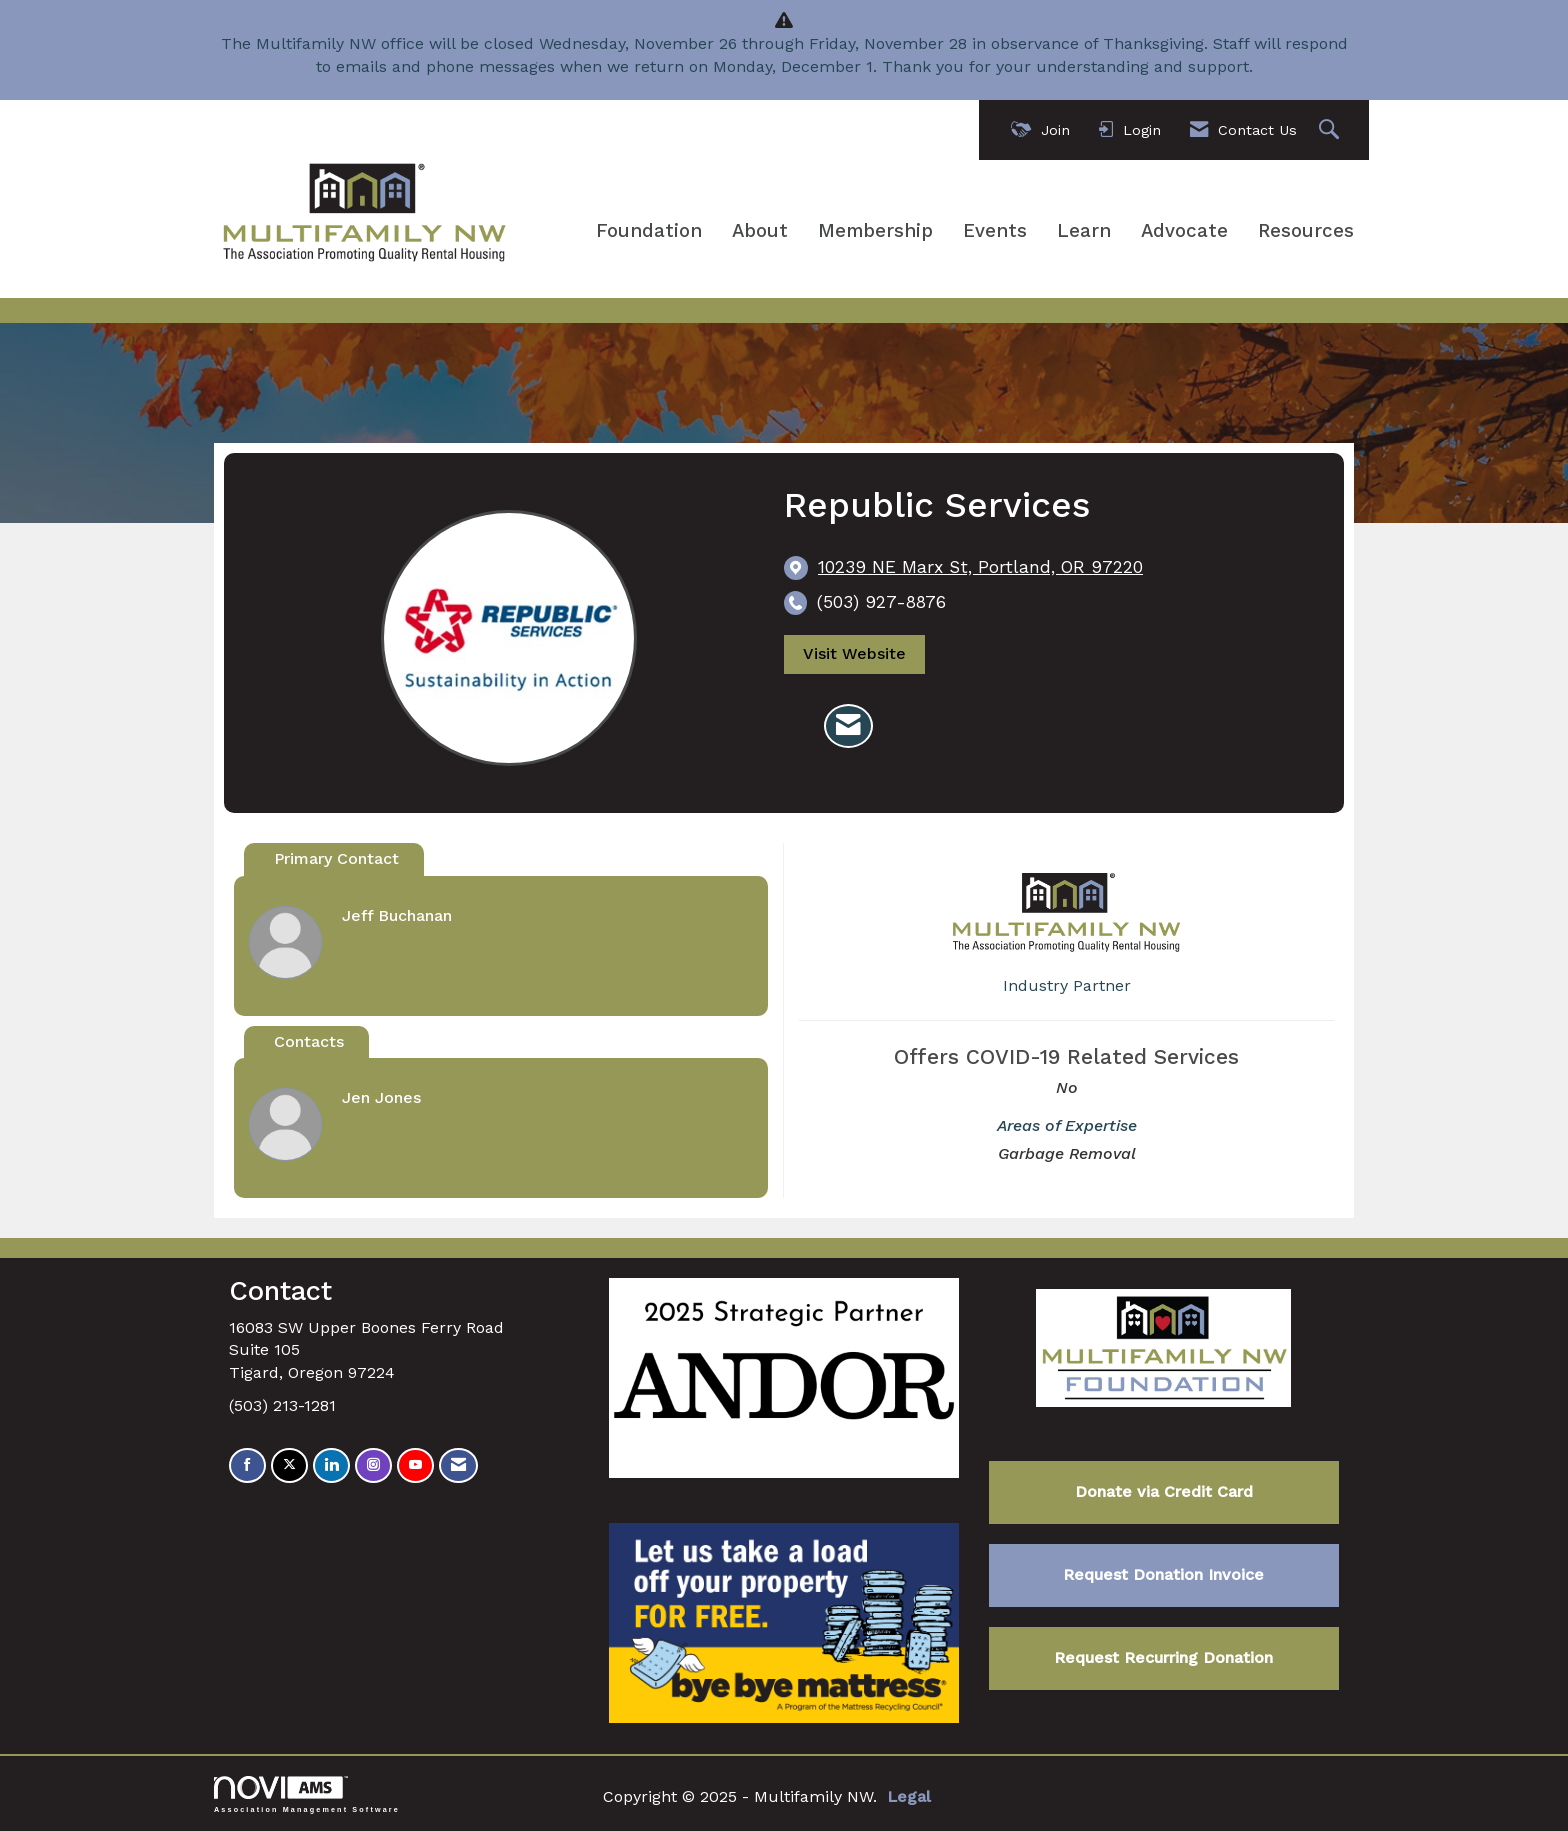 The width and height of the screenshot is (1568, 1831). What do you see at coordinates (373, 1465) in the screenshot?
I see `[Connect with us on Instagram]` at bounding box center [373, 1465].